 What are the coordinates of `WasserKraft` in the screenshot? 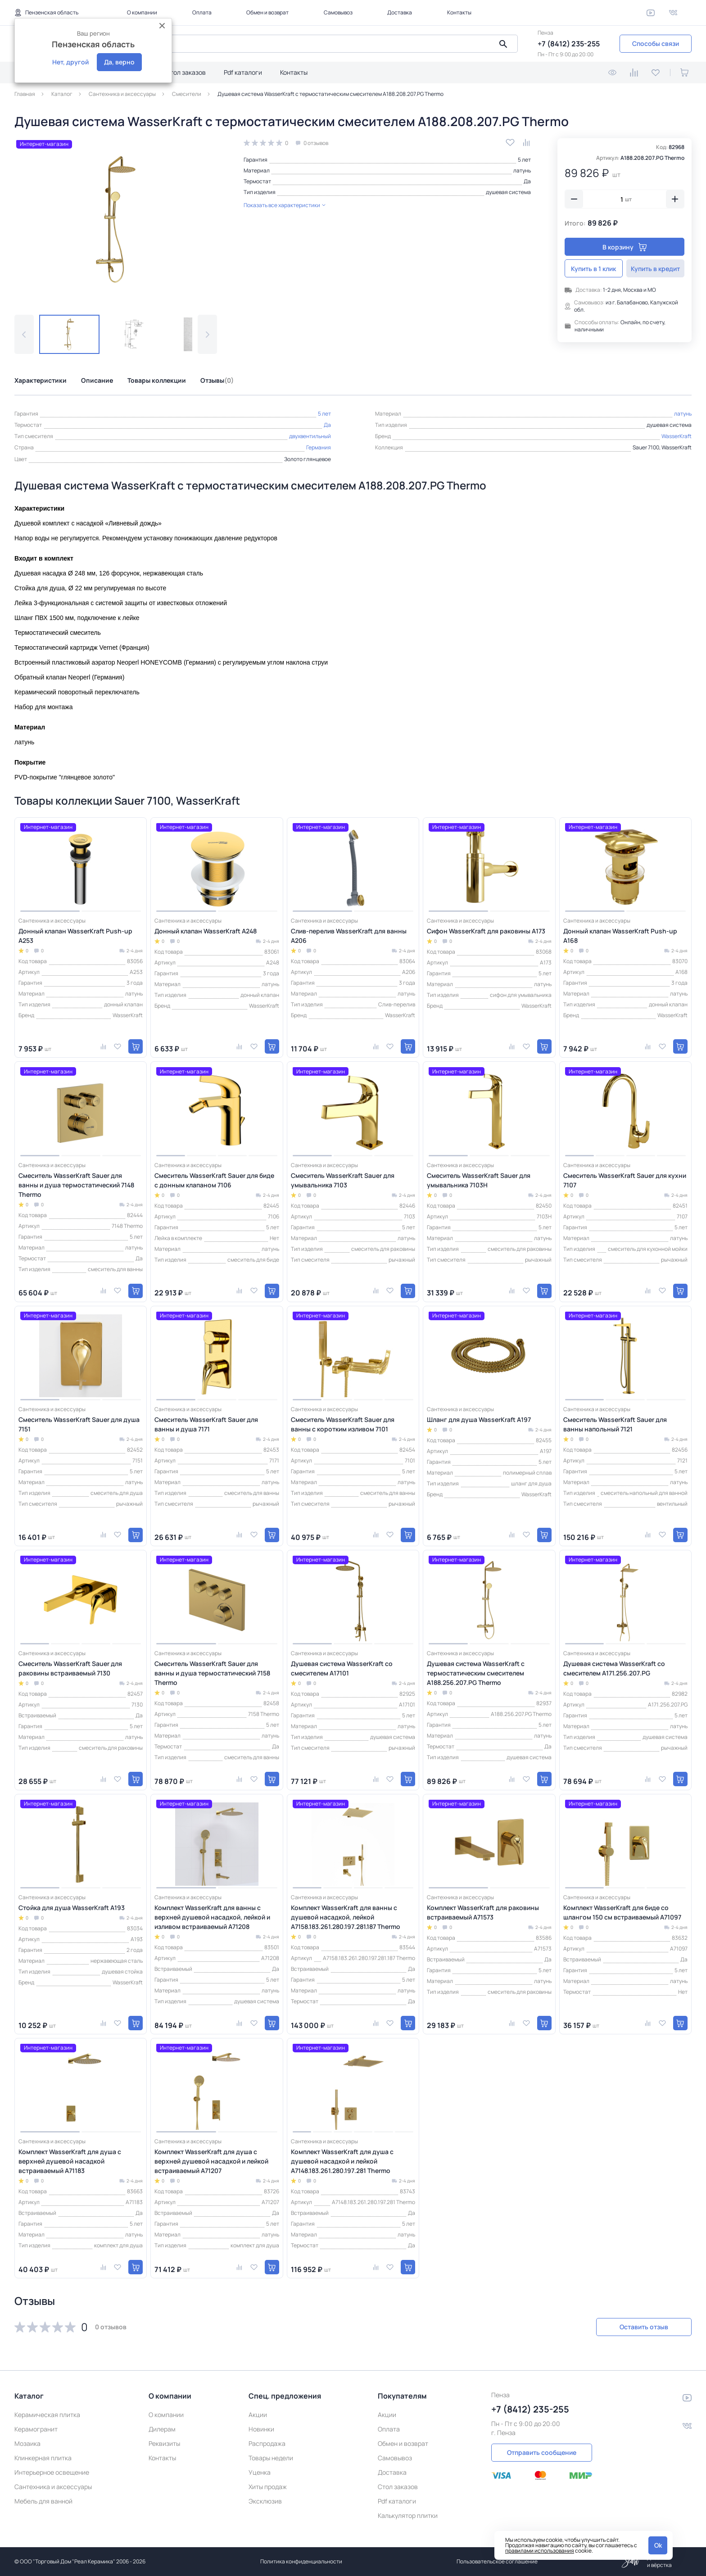 It's located at (676, 436).